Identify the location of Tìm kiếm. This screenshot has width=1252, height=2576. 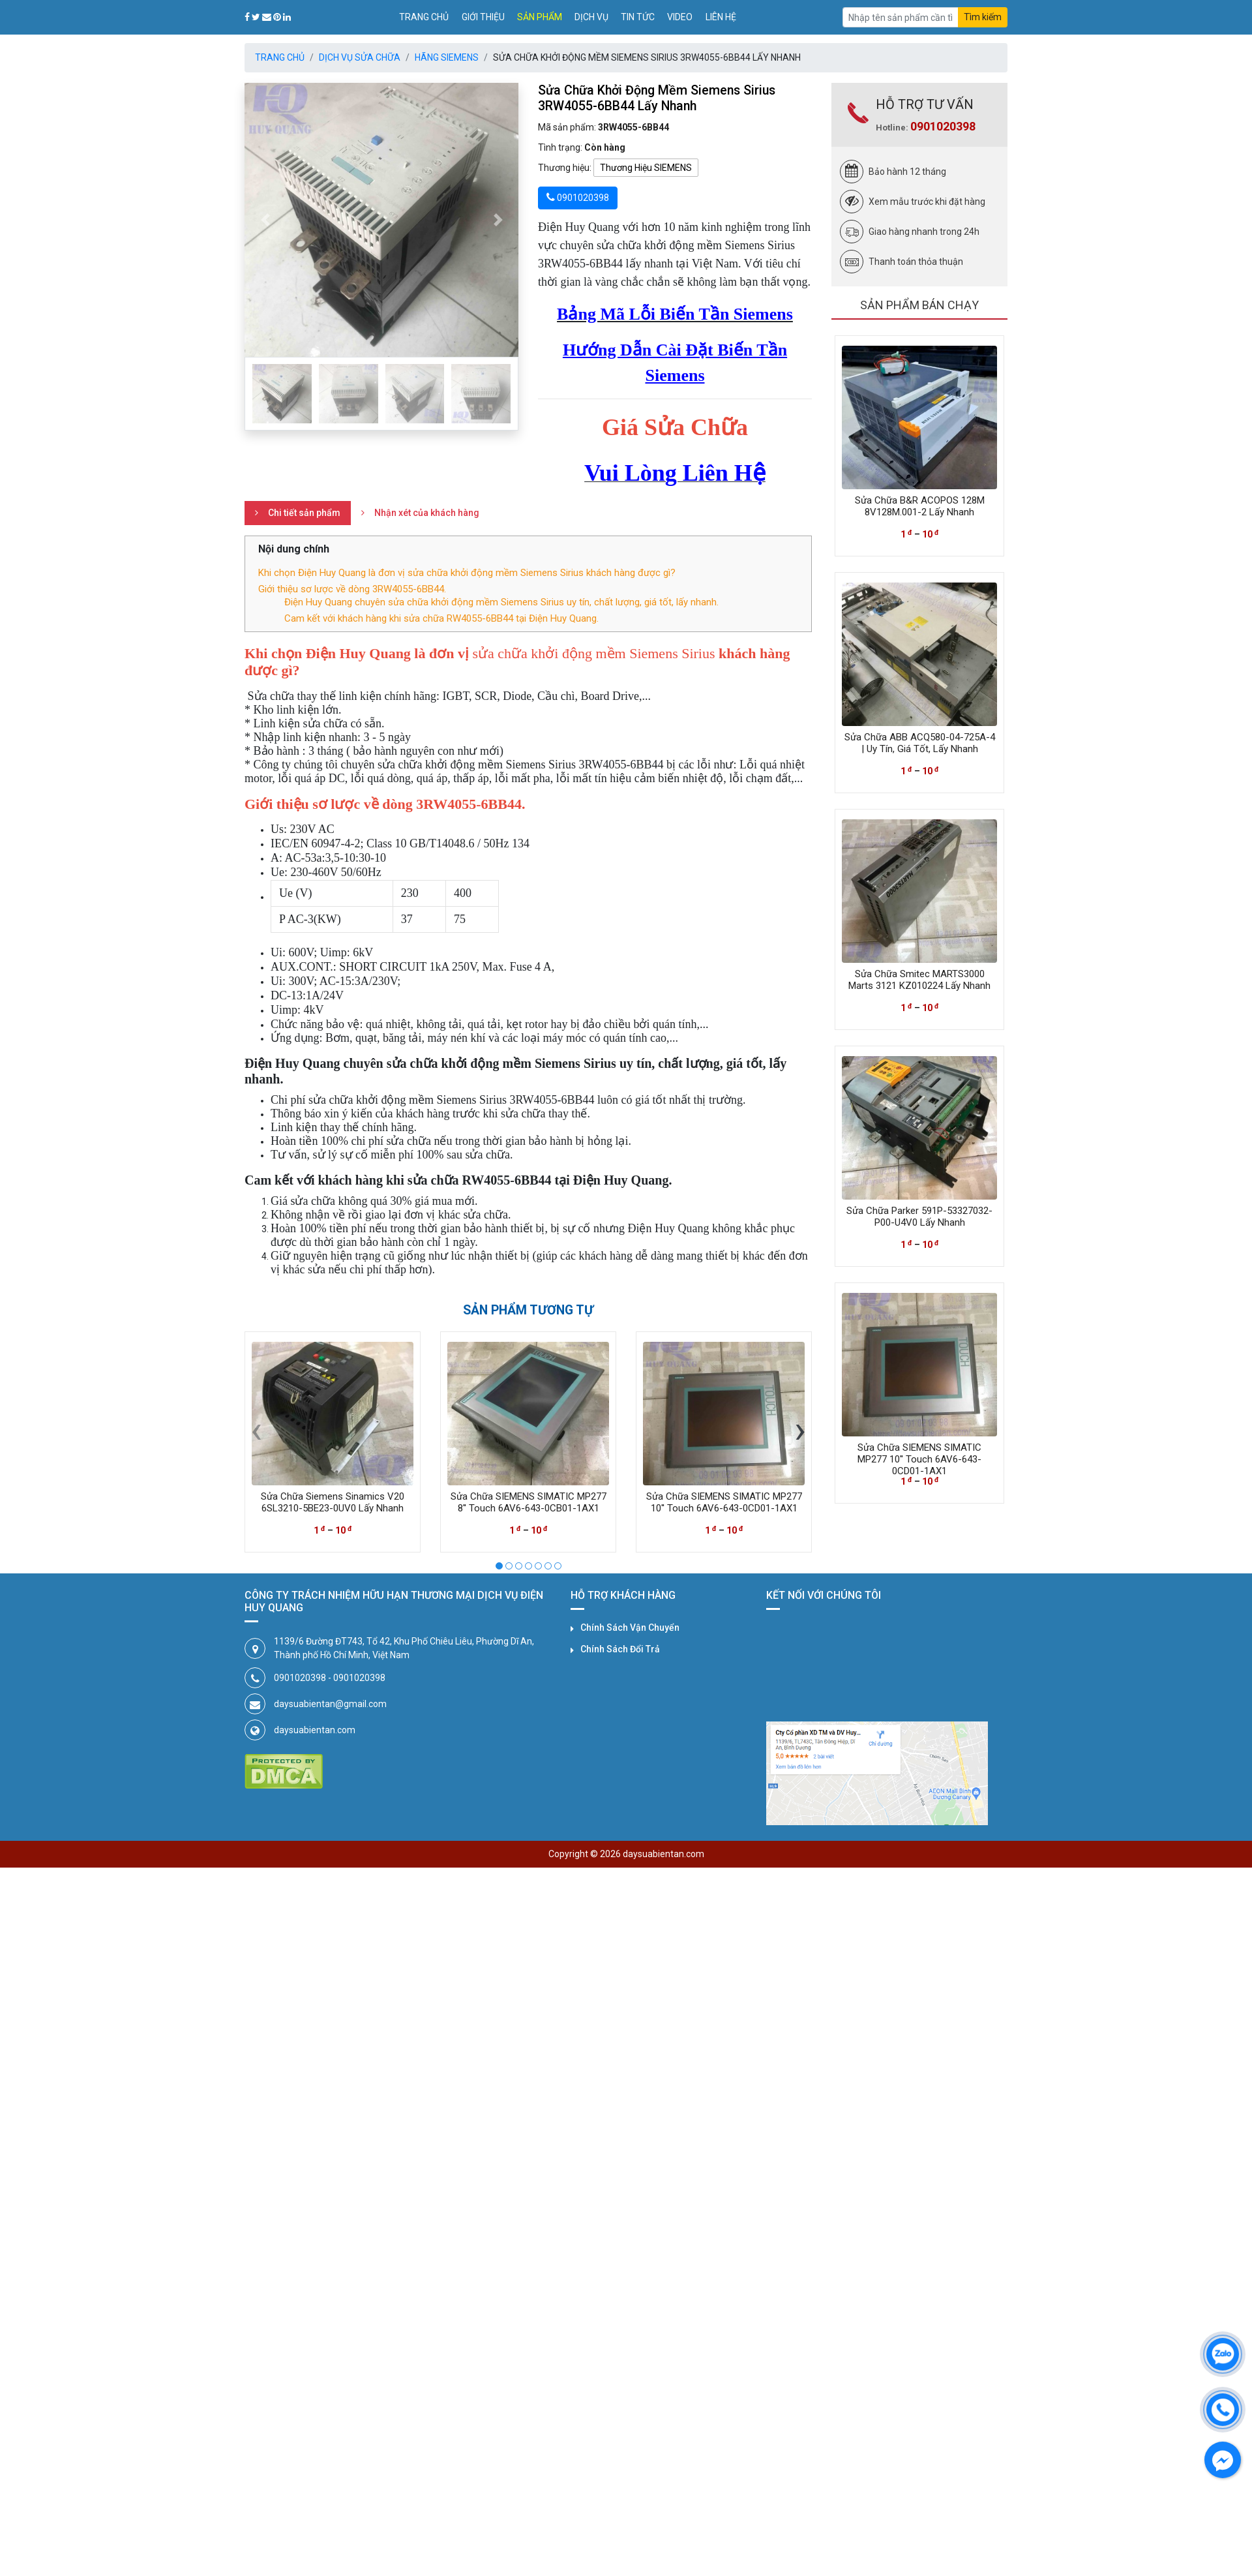
(983, 17).